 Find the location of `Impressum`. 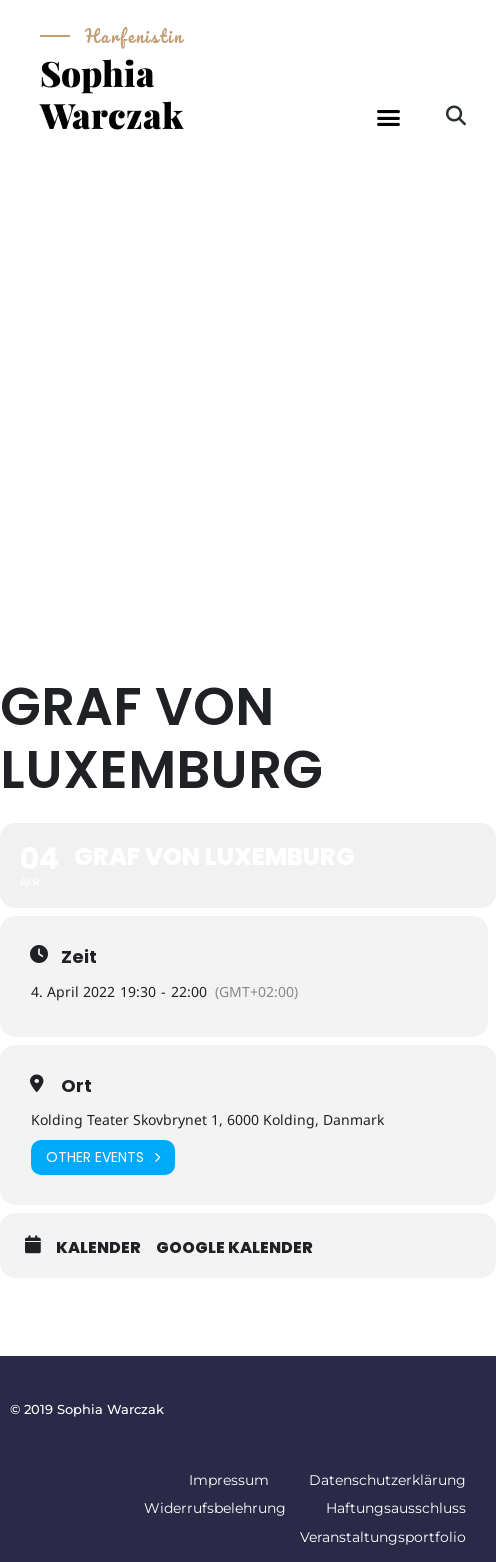

Impressum is located at coordinates (229, 1480).